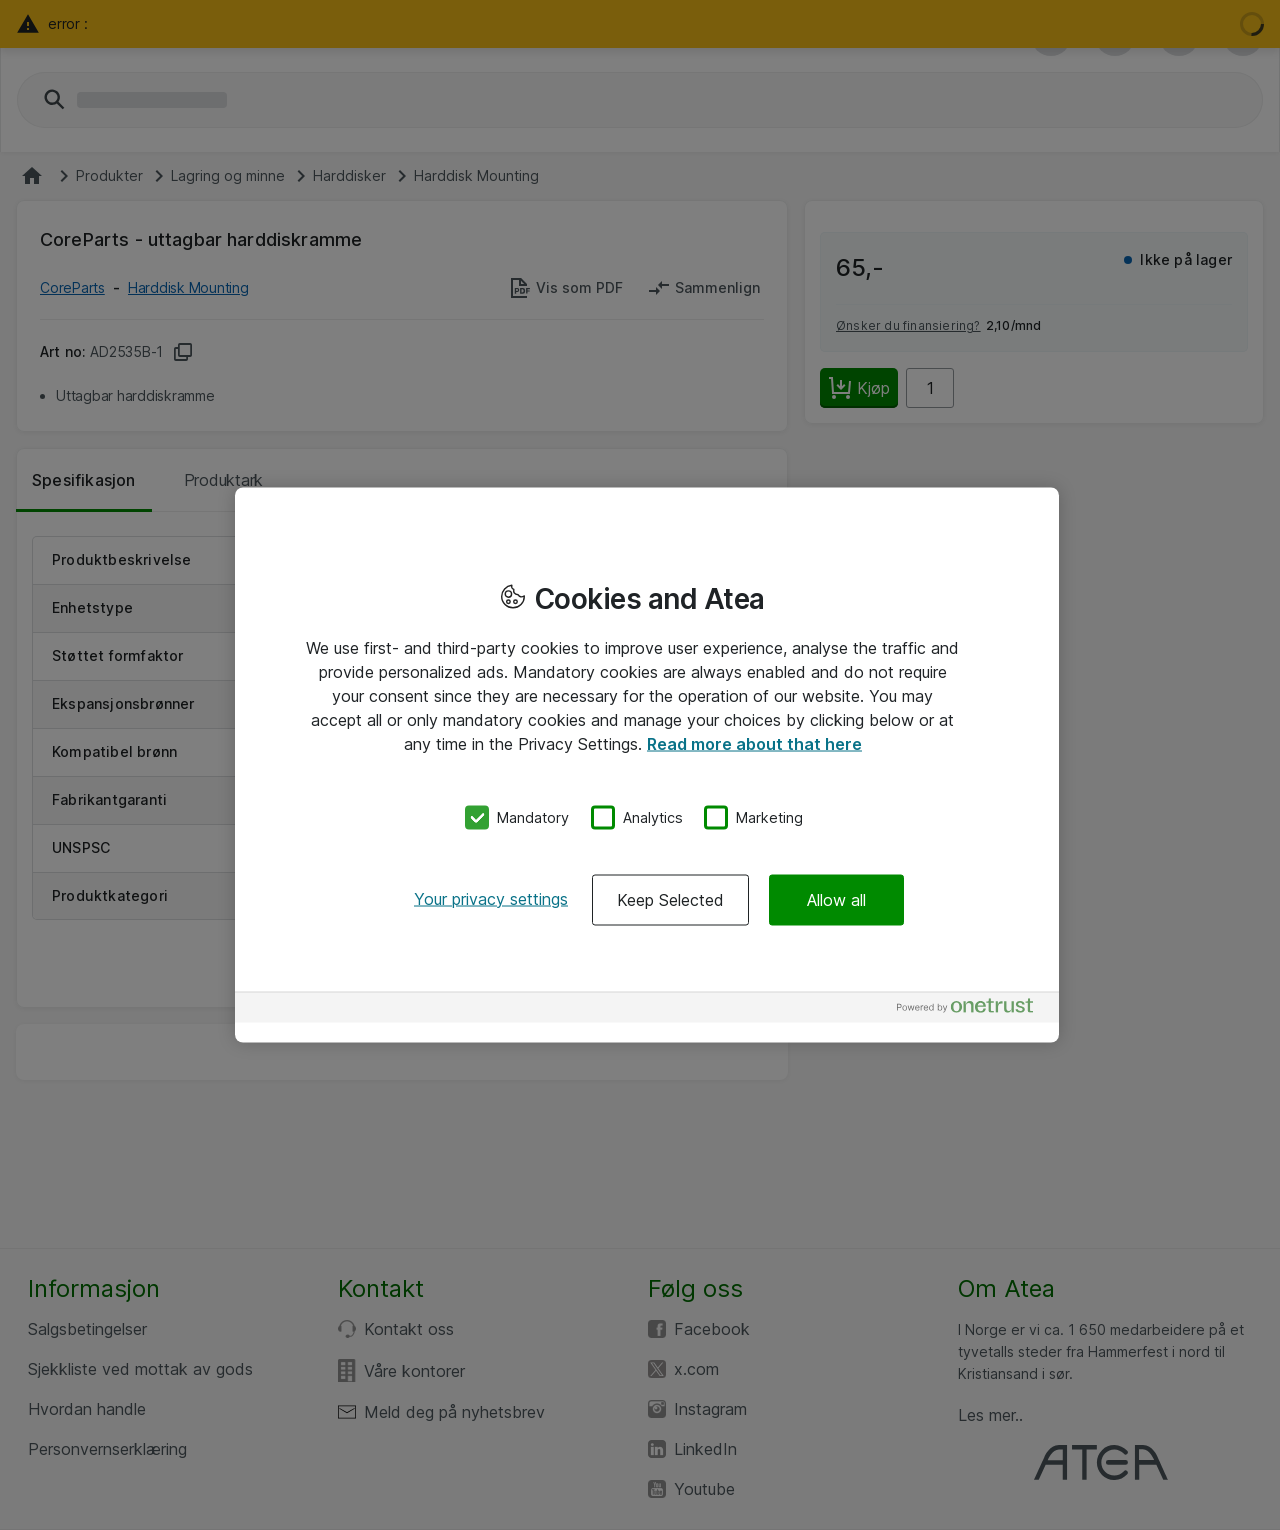 This screenshot has height=1530, width=1280. I want to click on Your privacy settings, so click(491, 898).